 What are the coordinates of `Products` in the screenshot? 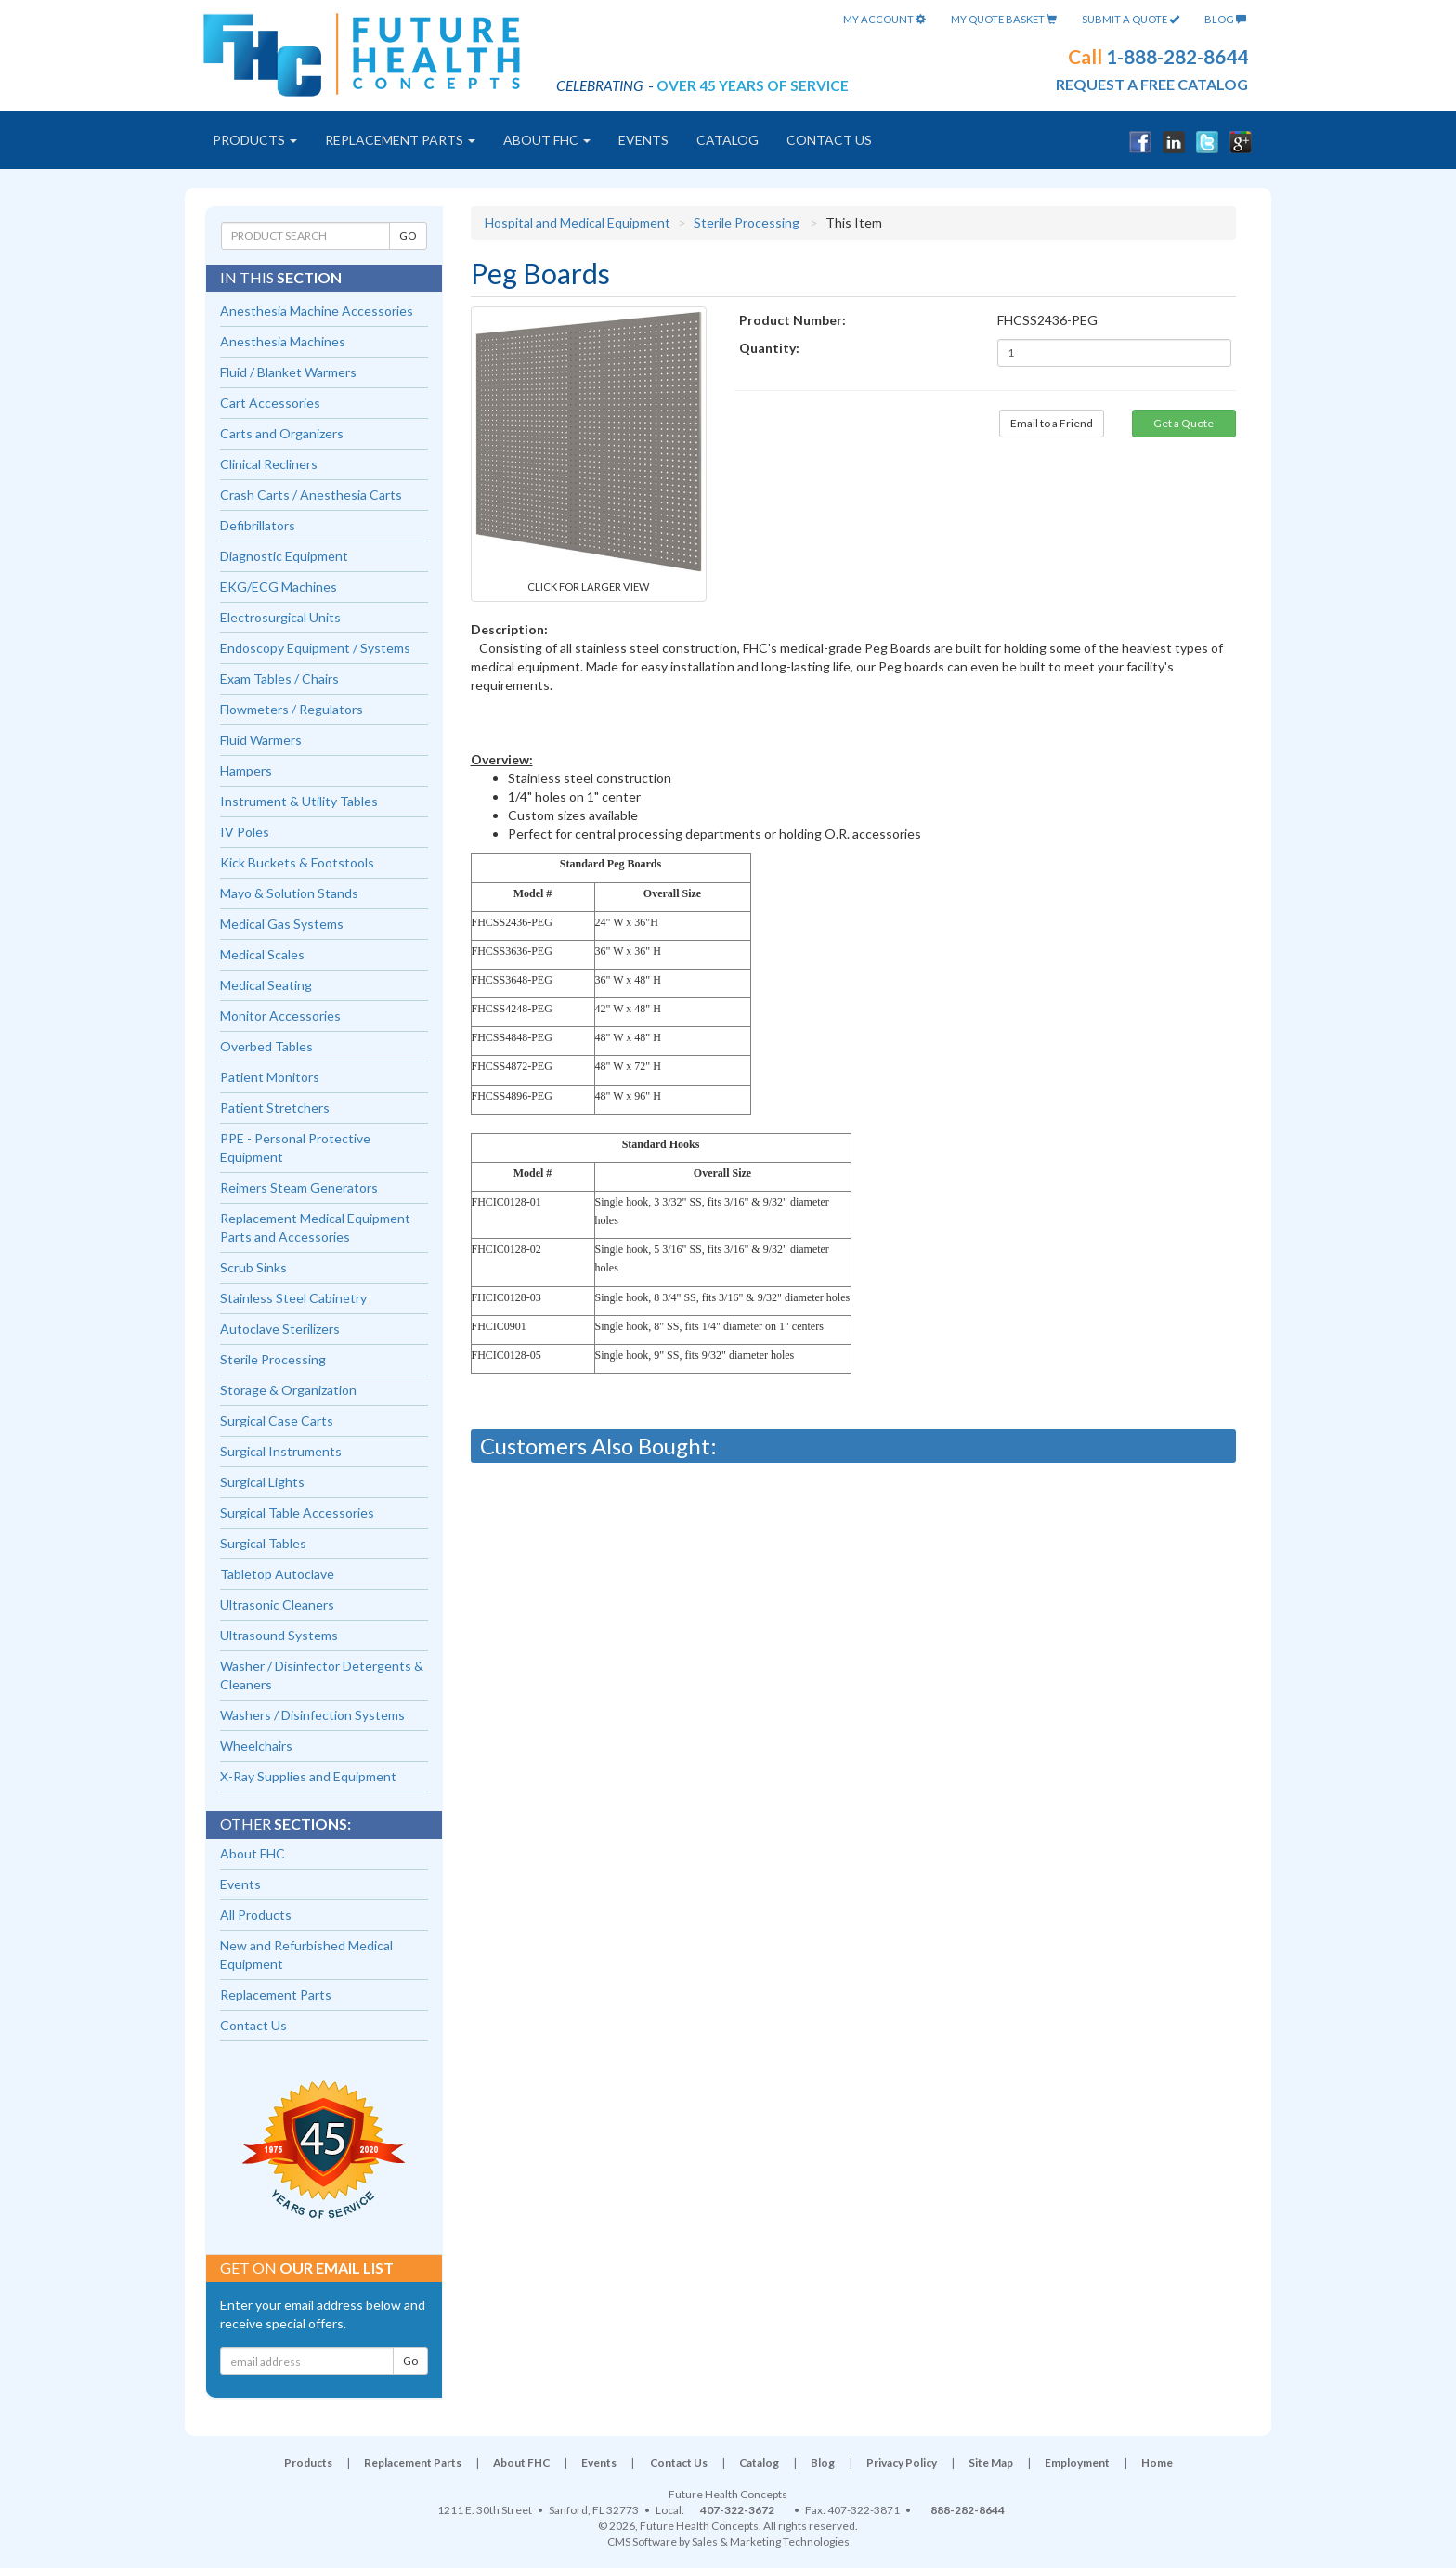 It's located at (255, 140).